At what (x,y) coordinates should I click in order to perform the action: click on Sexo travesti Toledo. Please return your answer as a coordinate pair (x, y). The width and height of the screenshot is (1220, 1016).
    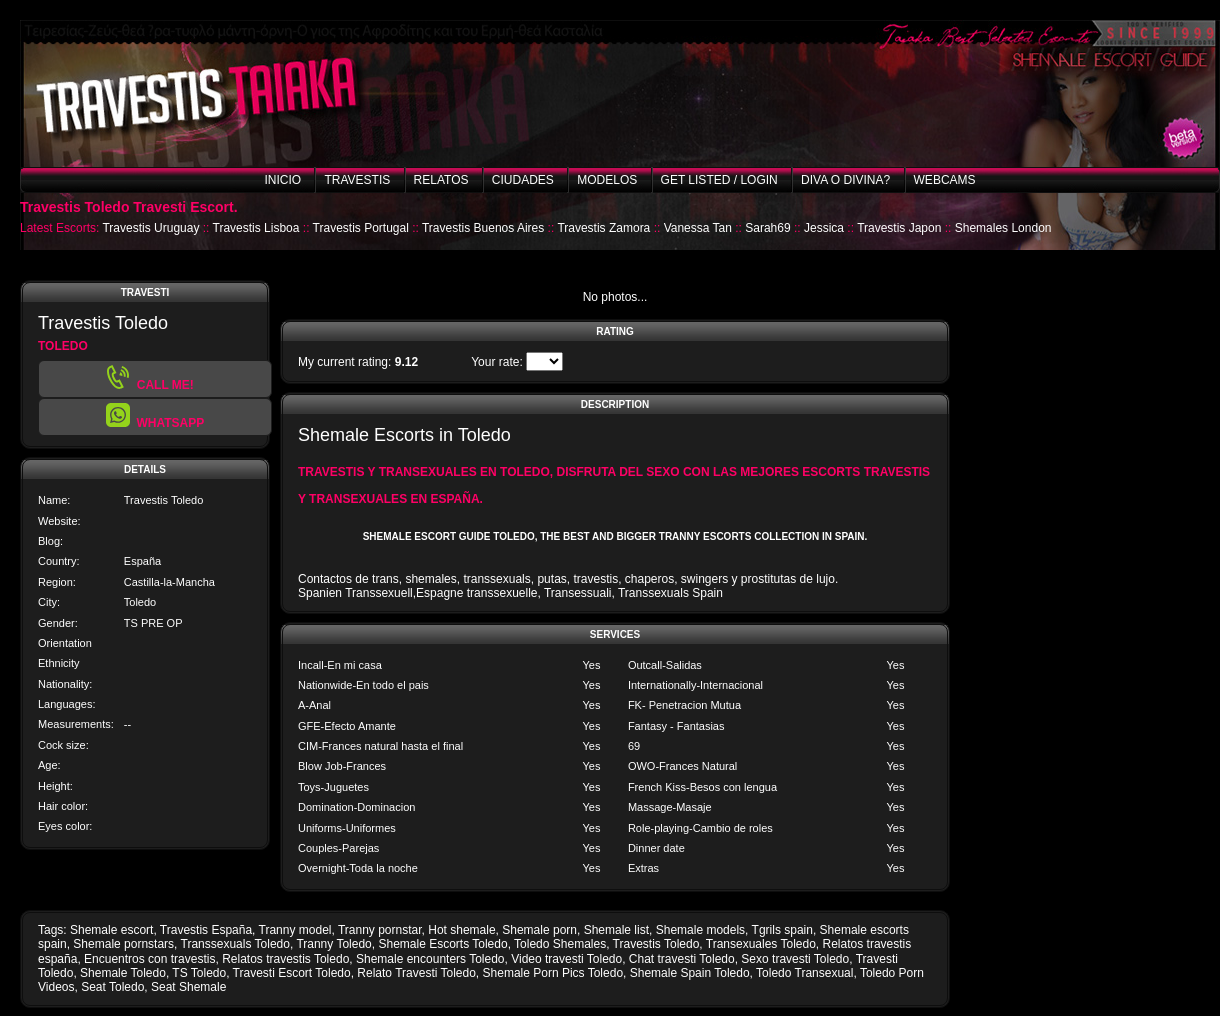
    Looking at the image, I should click on (795, 959).